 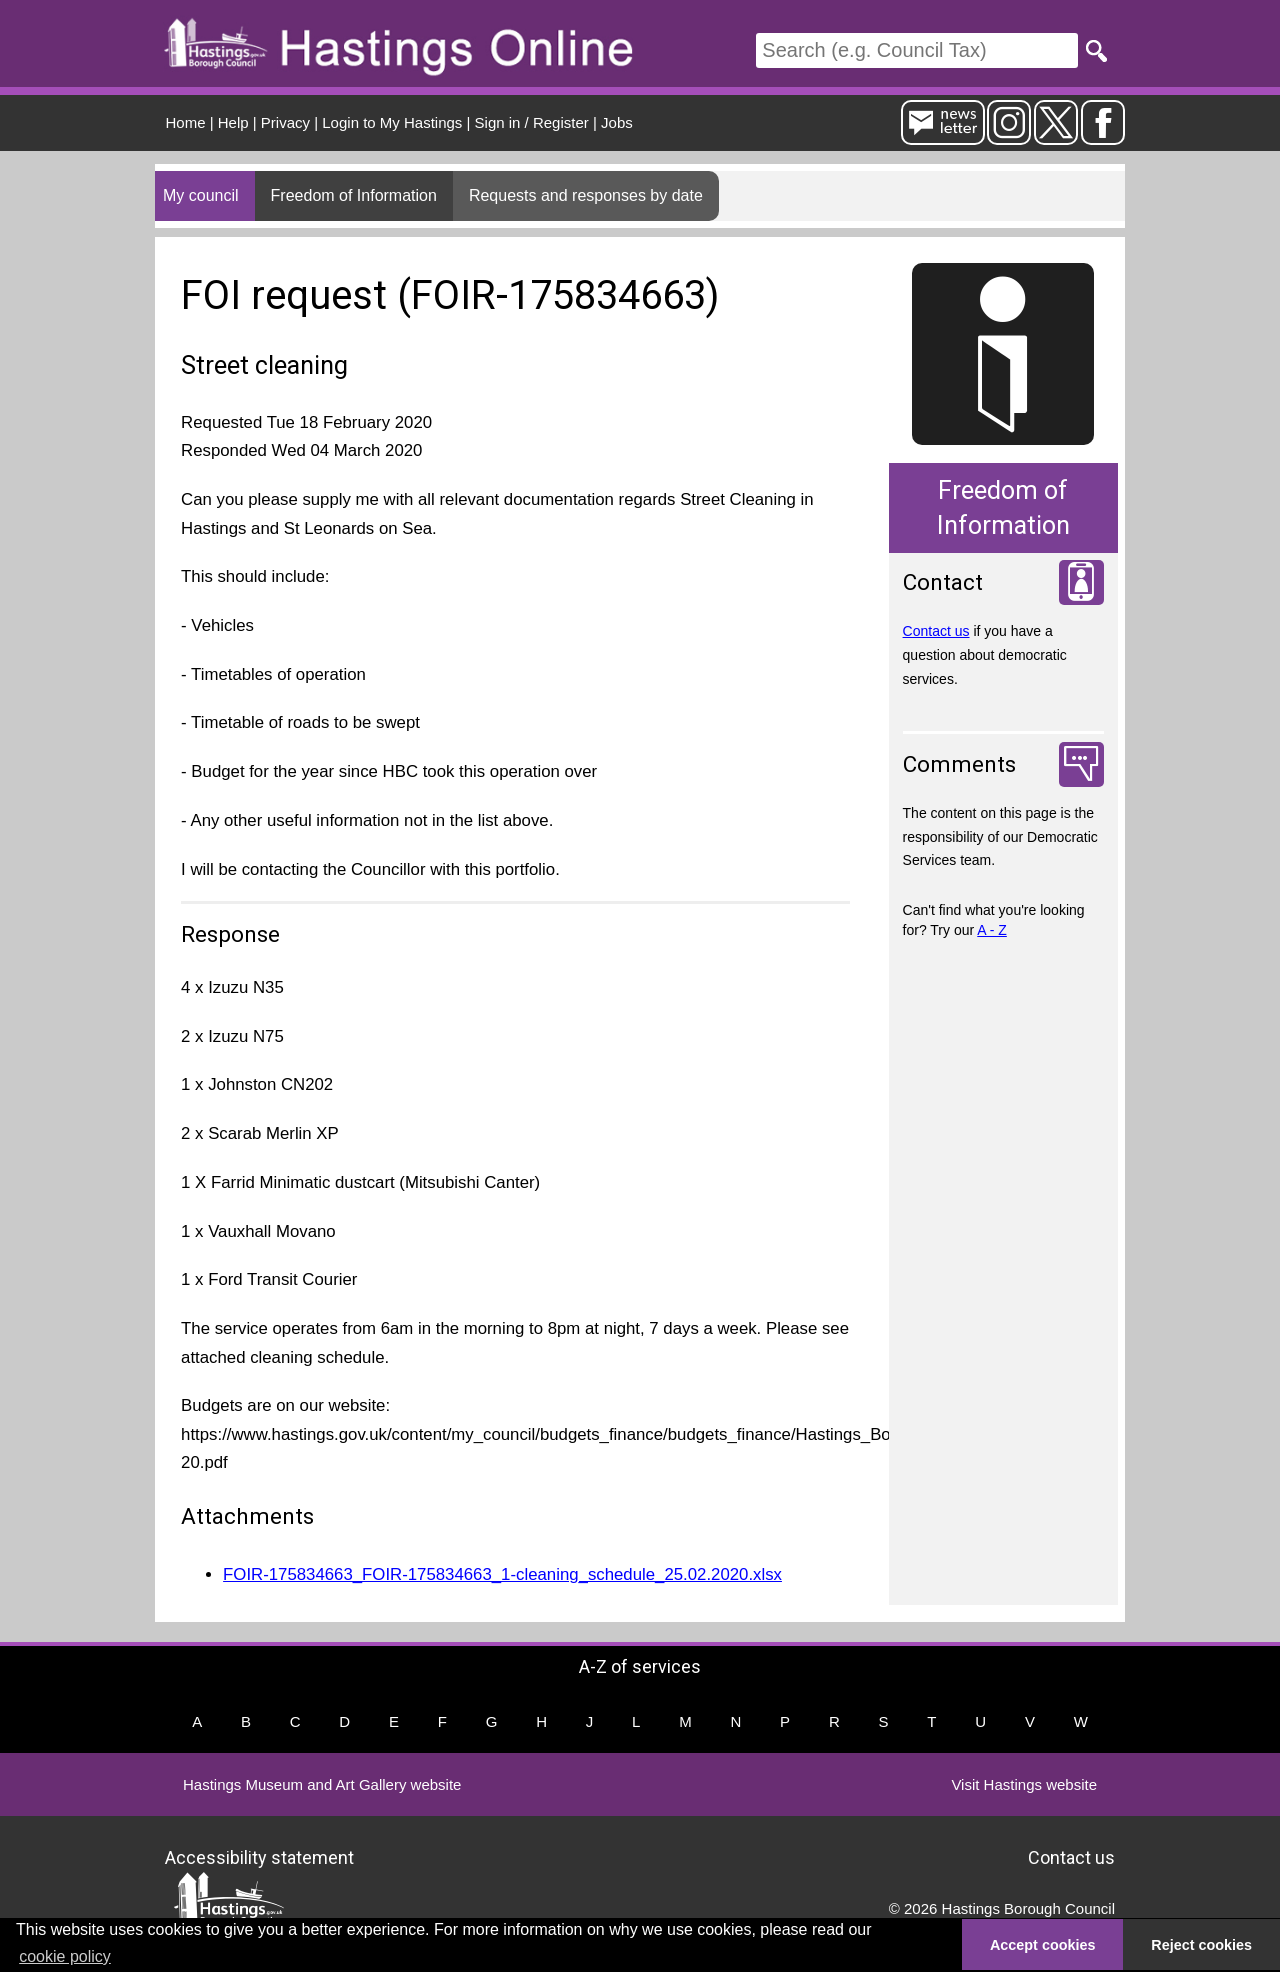 I want to click on FOIR-175834663_FOIR-175834663_1-cleaning_schedule_25.02.2020.xlsx, so click(x=502, y=1574).